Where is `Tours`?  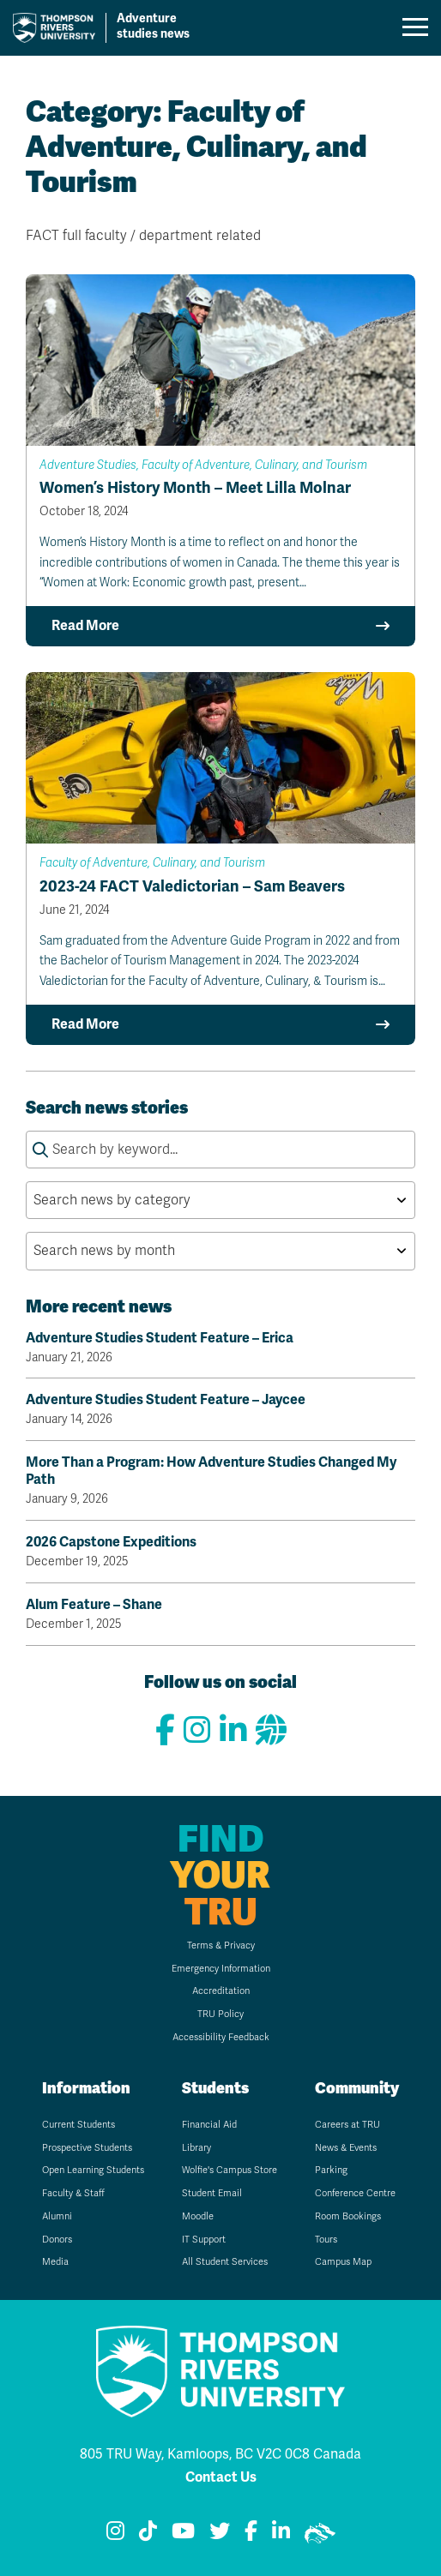
Tours is located at coordinates (326, 2239).